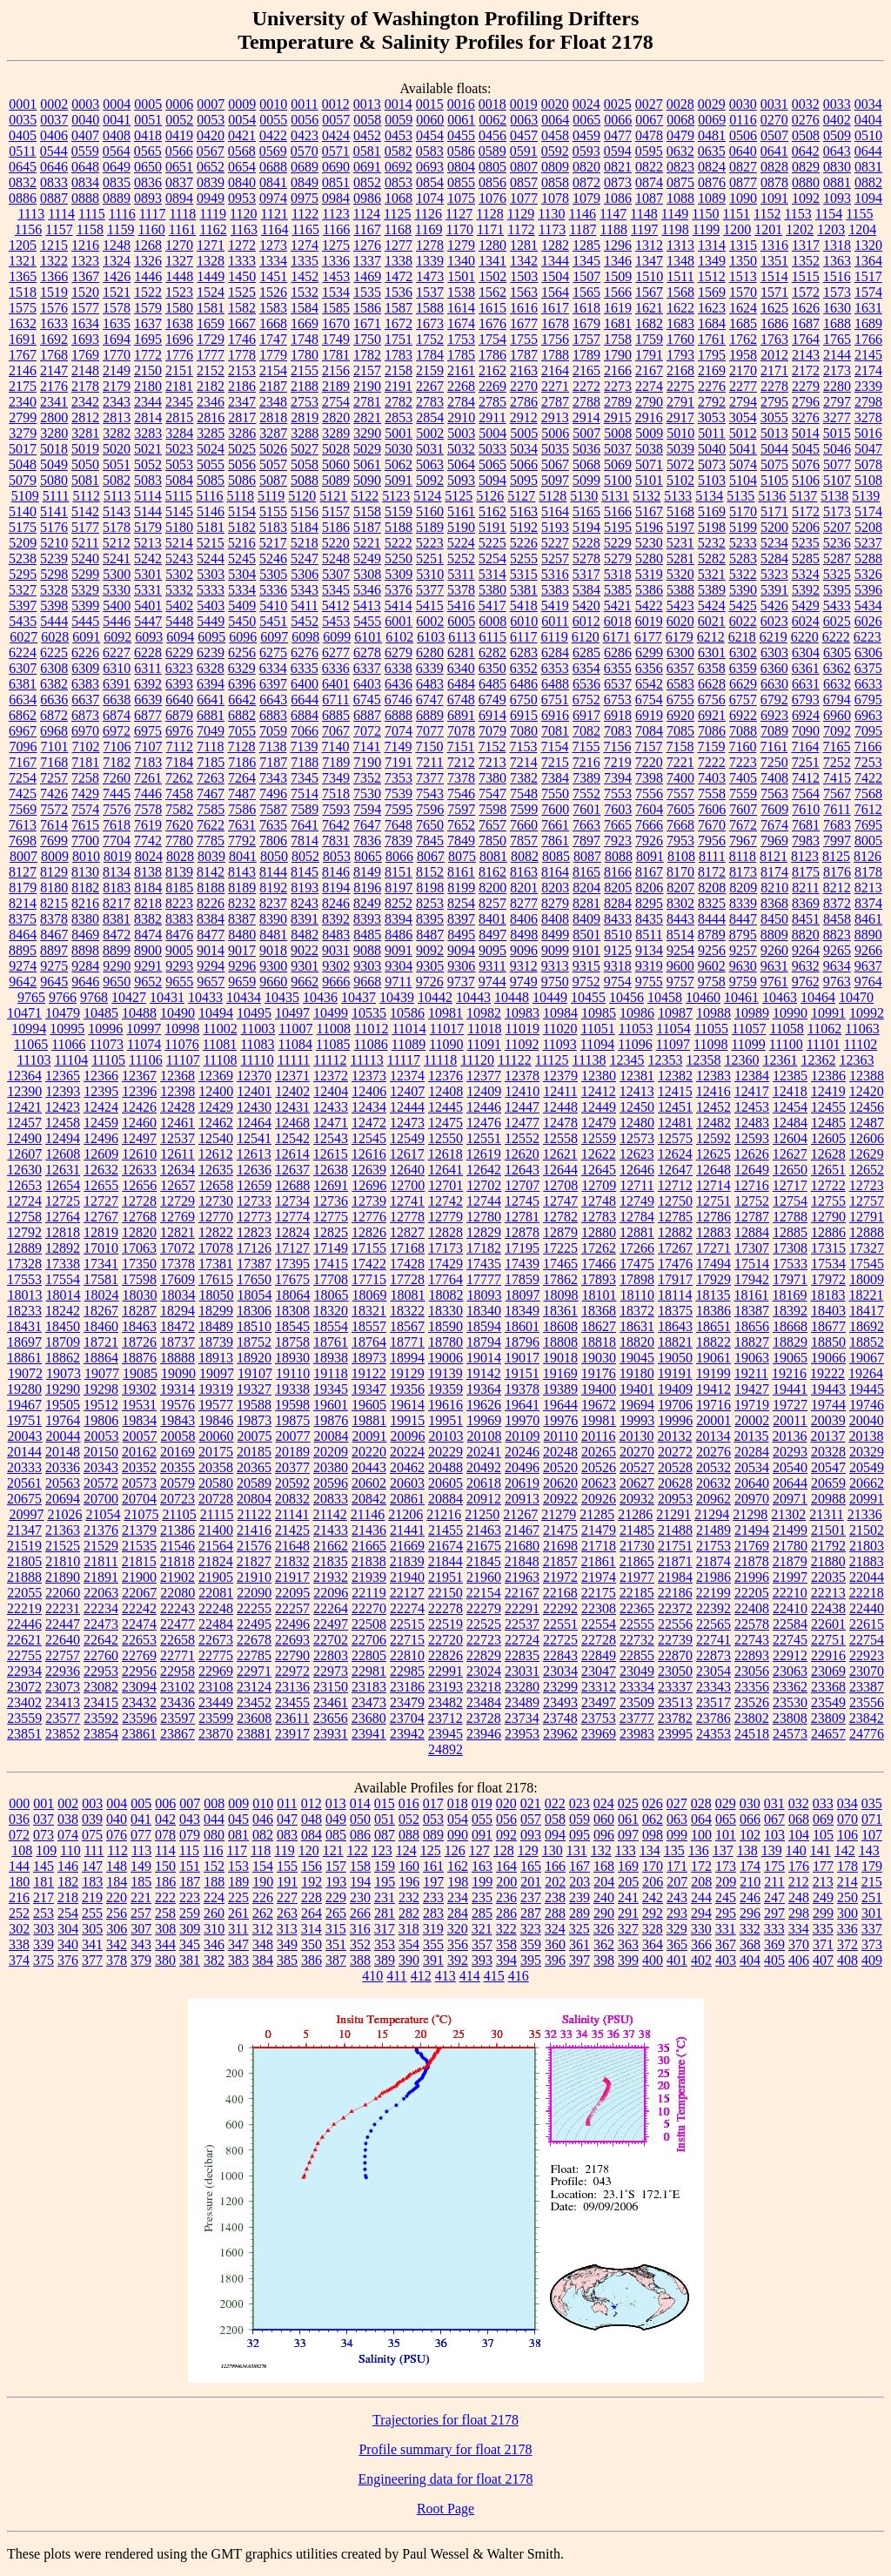 This screenshot has height=2576, width=891. Describe the element at coordinates (522, 1608) in the screenshot. I see `22291` at that location.